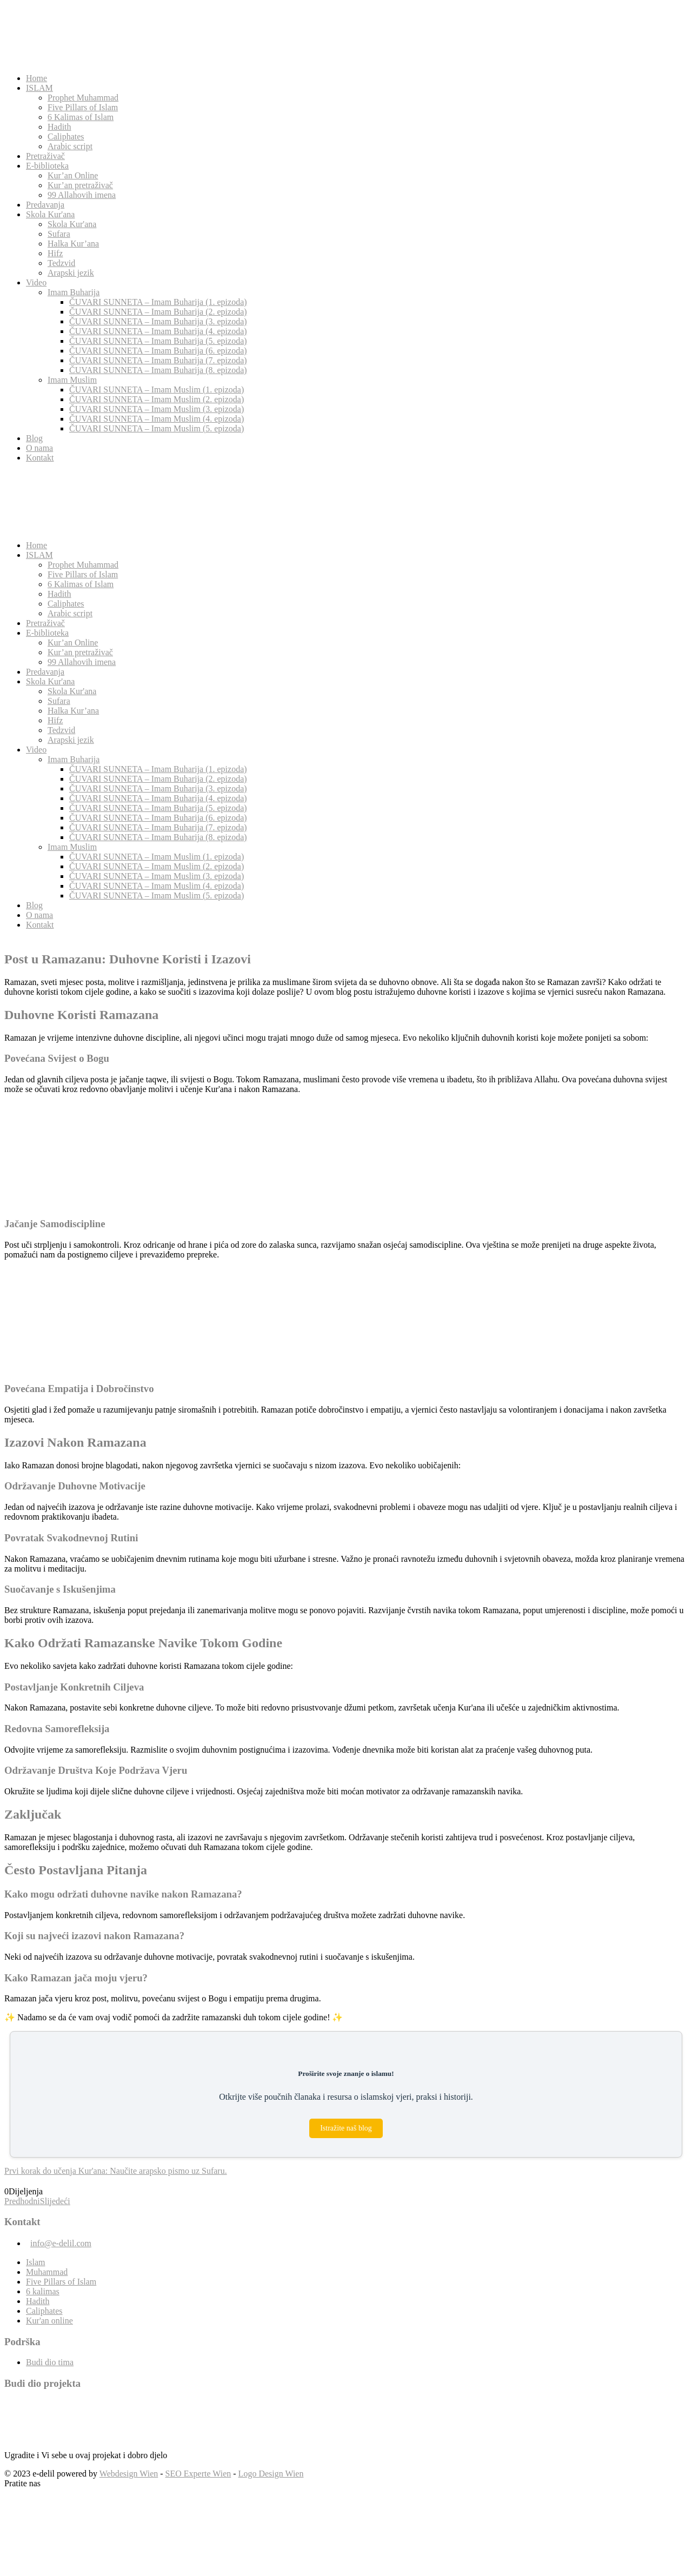  I want to click on ČUVARI SUNNETA – Imam Muslim (5. epizoda), so click(156, 428).